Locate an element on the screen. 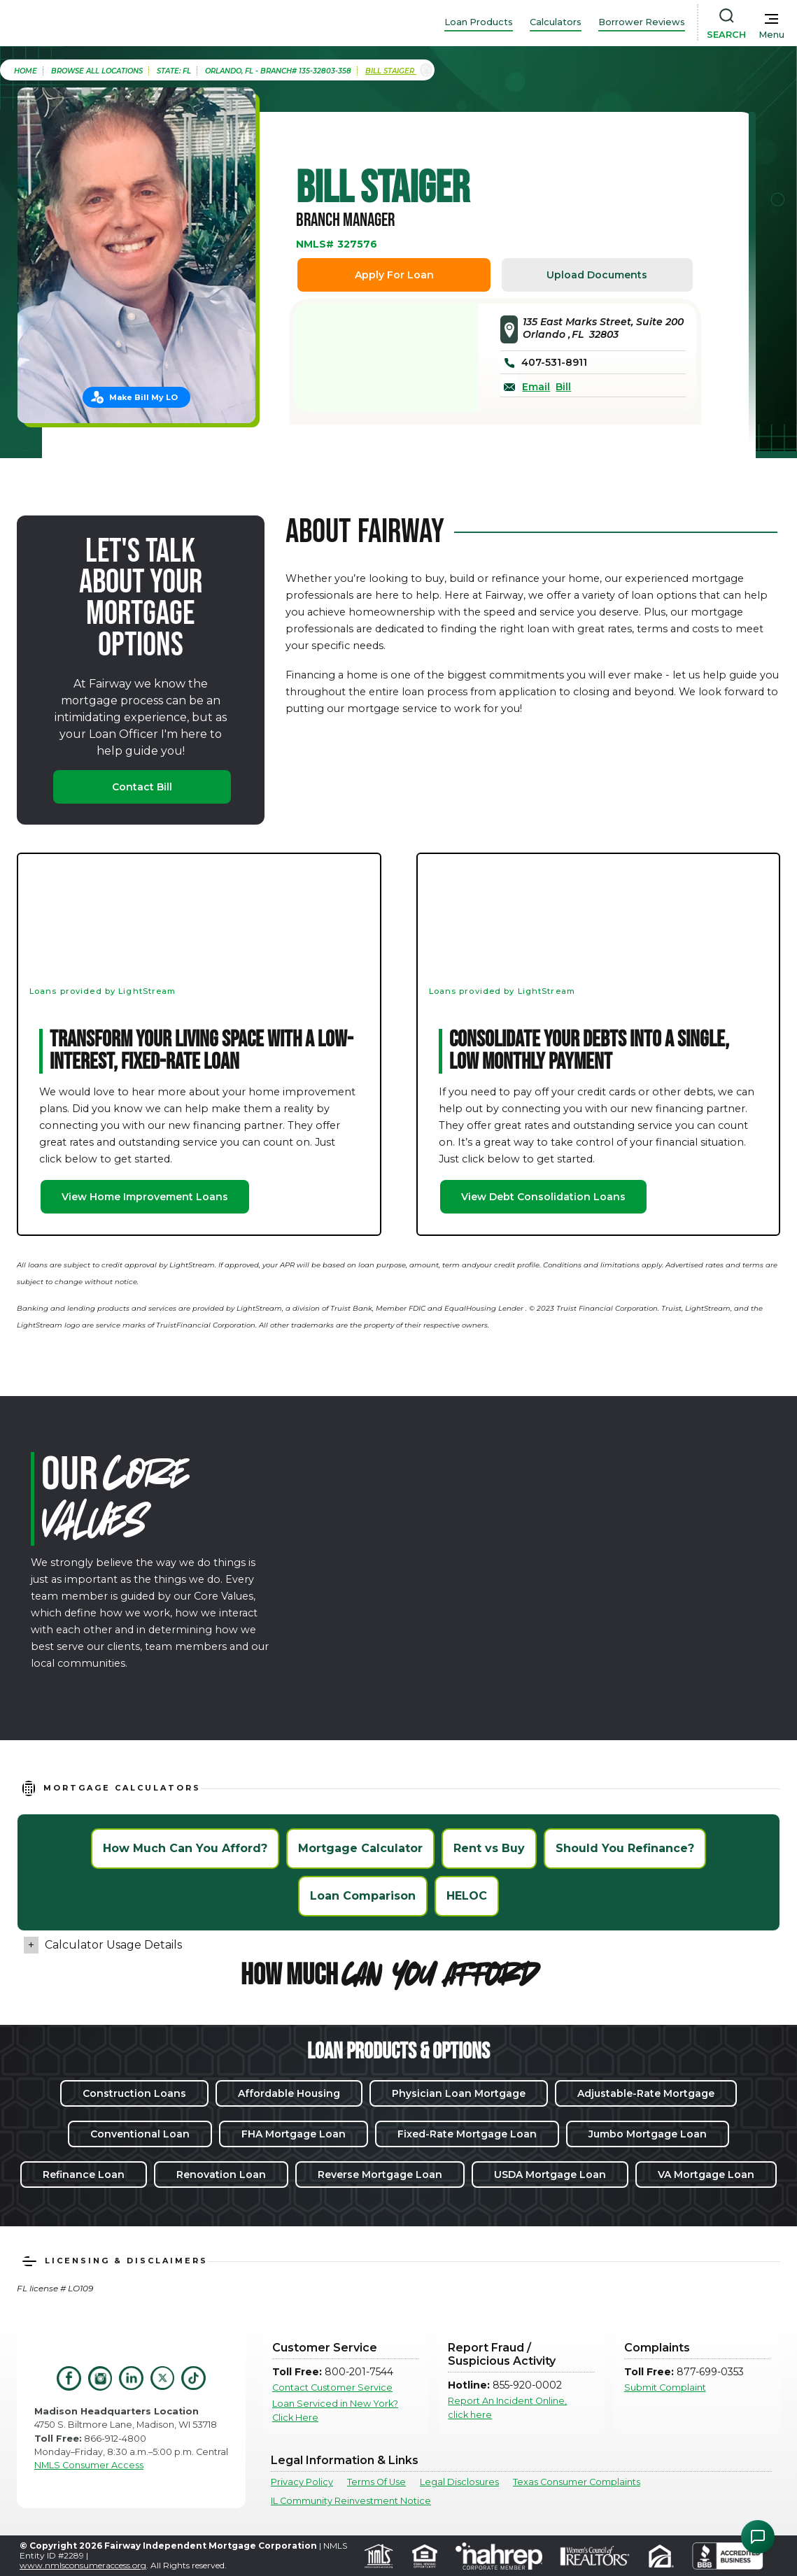 The image size is (797, 2576). Conventional Loan is located at coordinates (140, 2134).